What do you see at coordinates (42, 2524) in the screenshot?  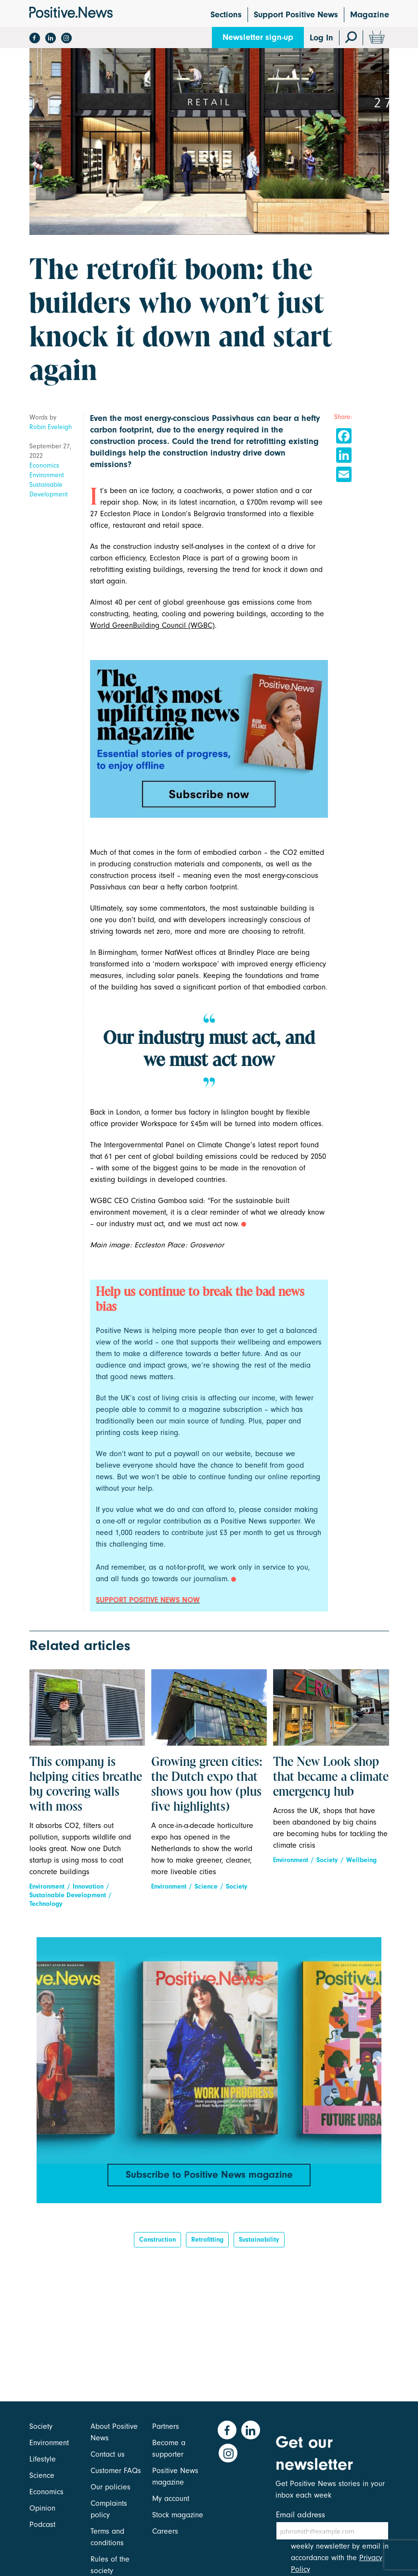 I see `Podcast` at bounding box center [42, 2524].